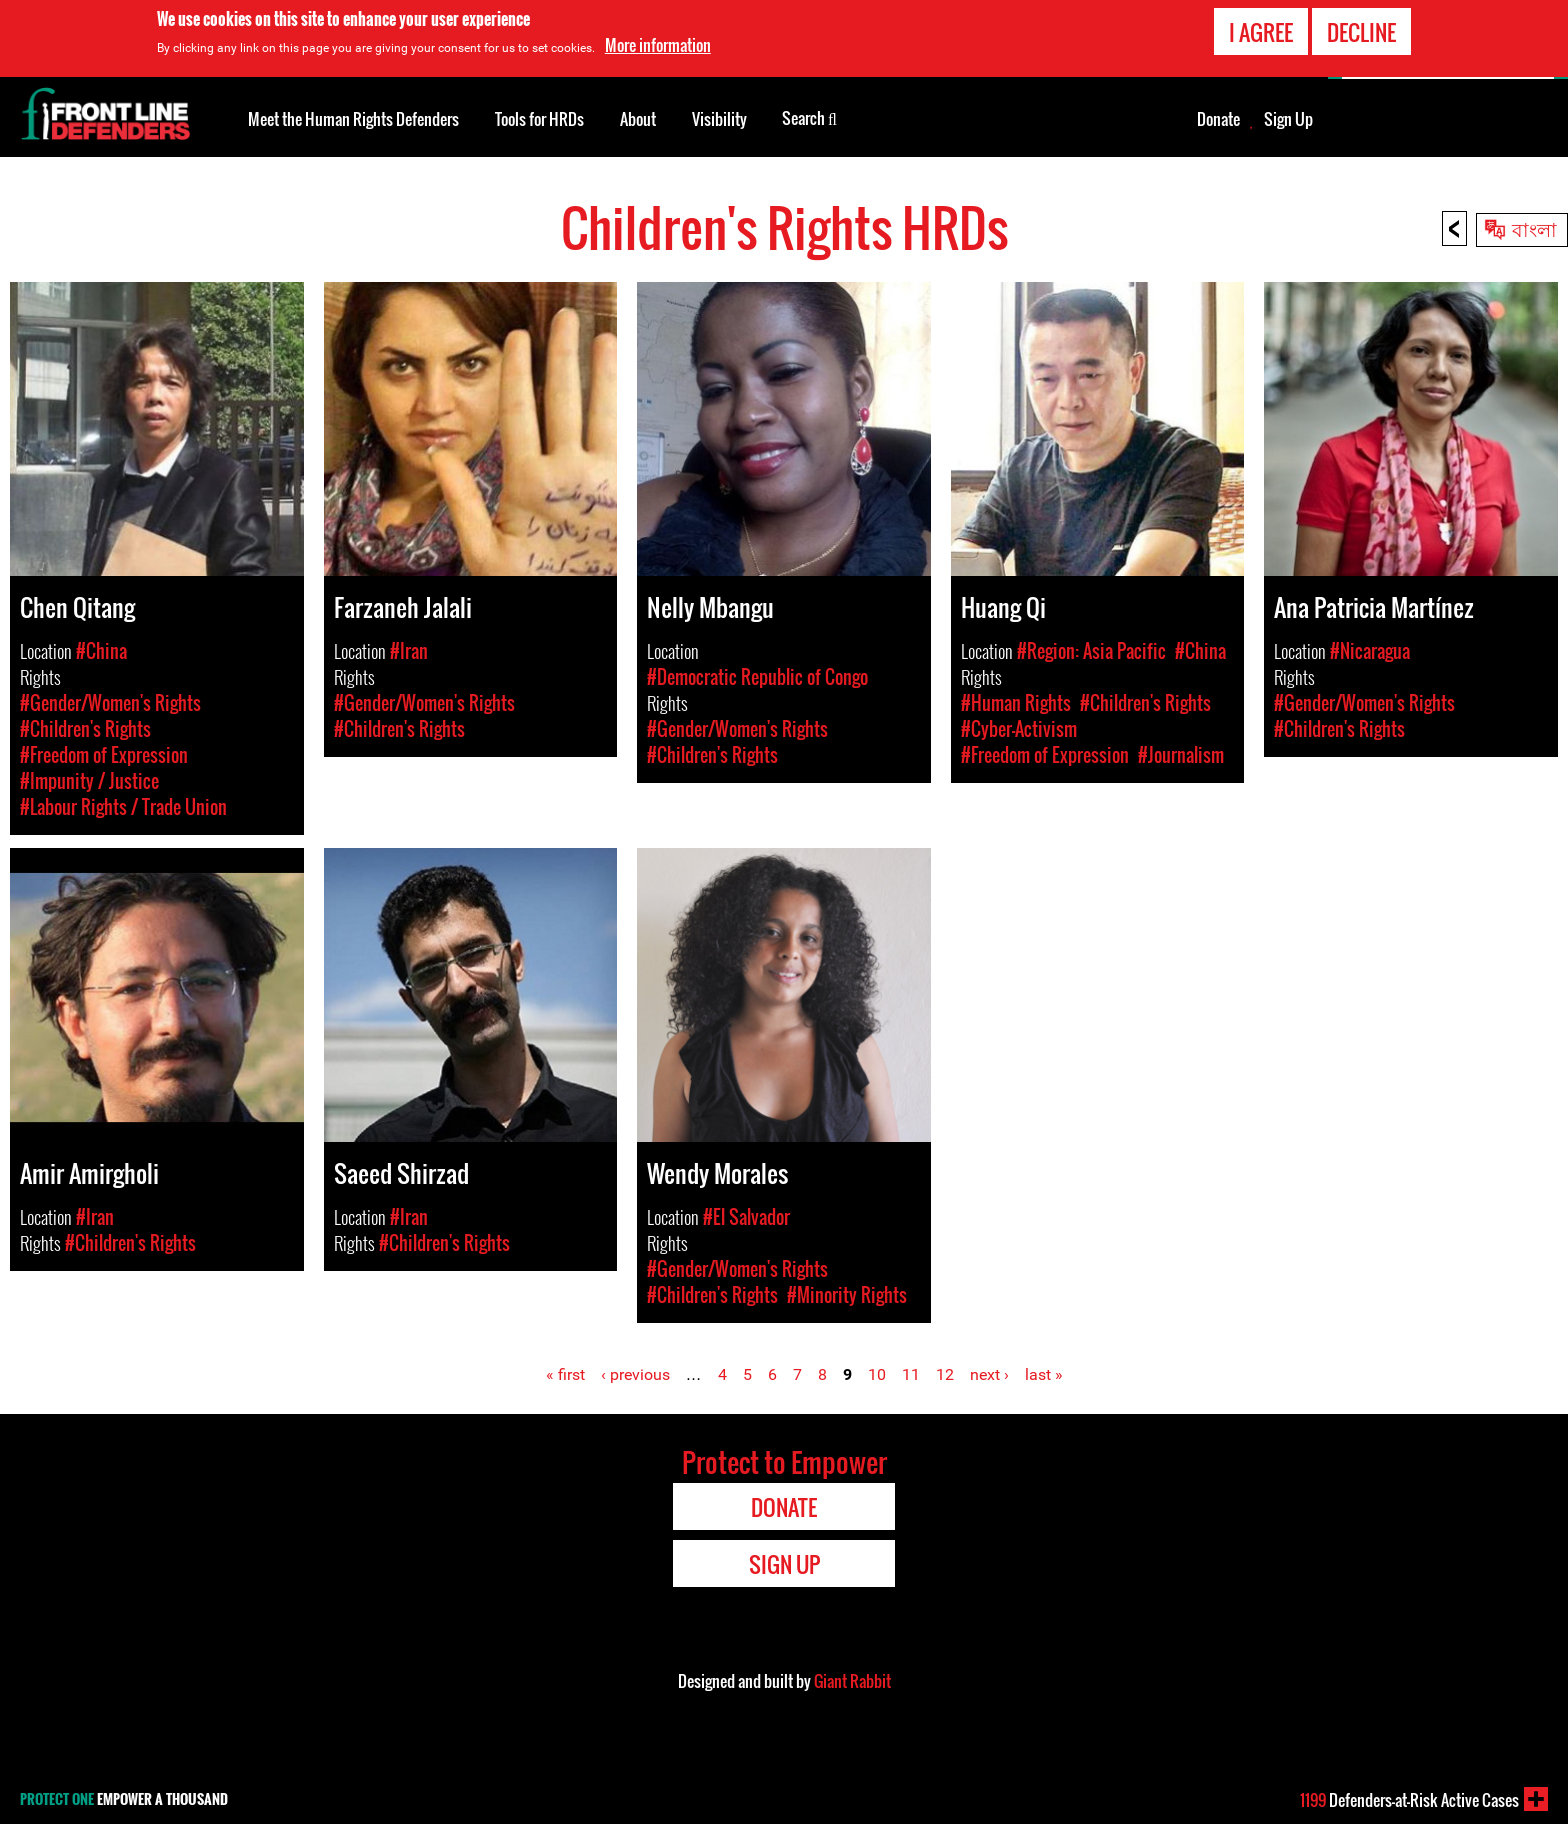 This screenshot has width=1568, height=1824. Describe the element at coordinates (989, 1374) in the screenshot. I see `next ›` at that location.